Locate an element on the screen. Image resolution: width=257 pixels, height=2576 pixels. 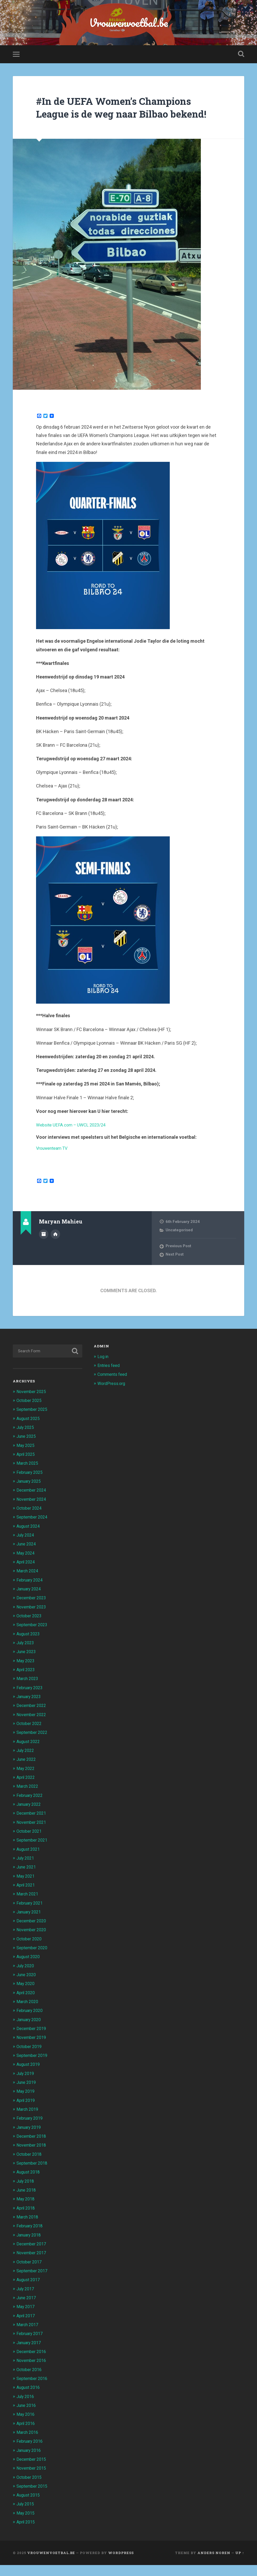
June 2022 is located at coordinates (27, 1772).